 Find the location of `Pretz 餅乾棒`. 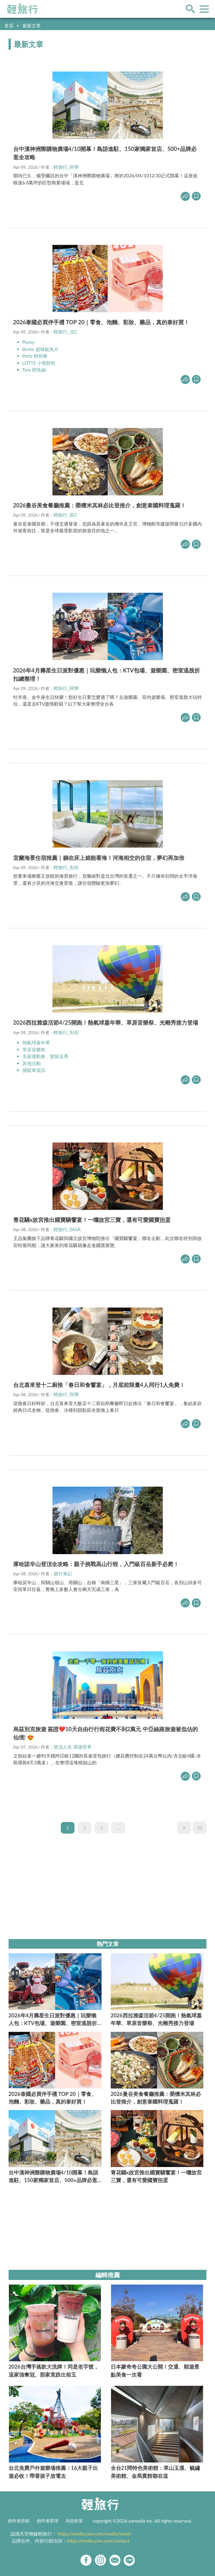

Pretz 餅乾棒 is located at coordinates (35, 356).